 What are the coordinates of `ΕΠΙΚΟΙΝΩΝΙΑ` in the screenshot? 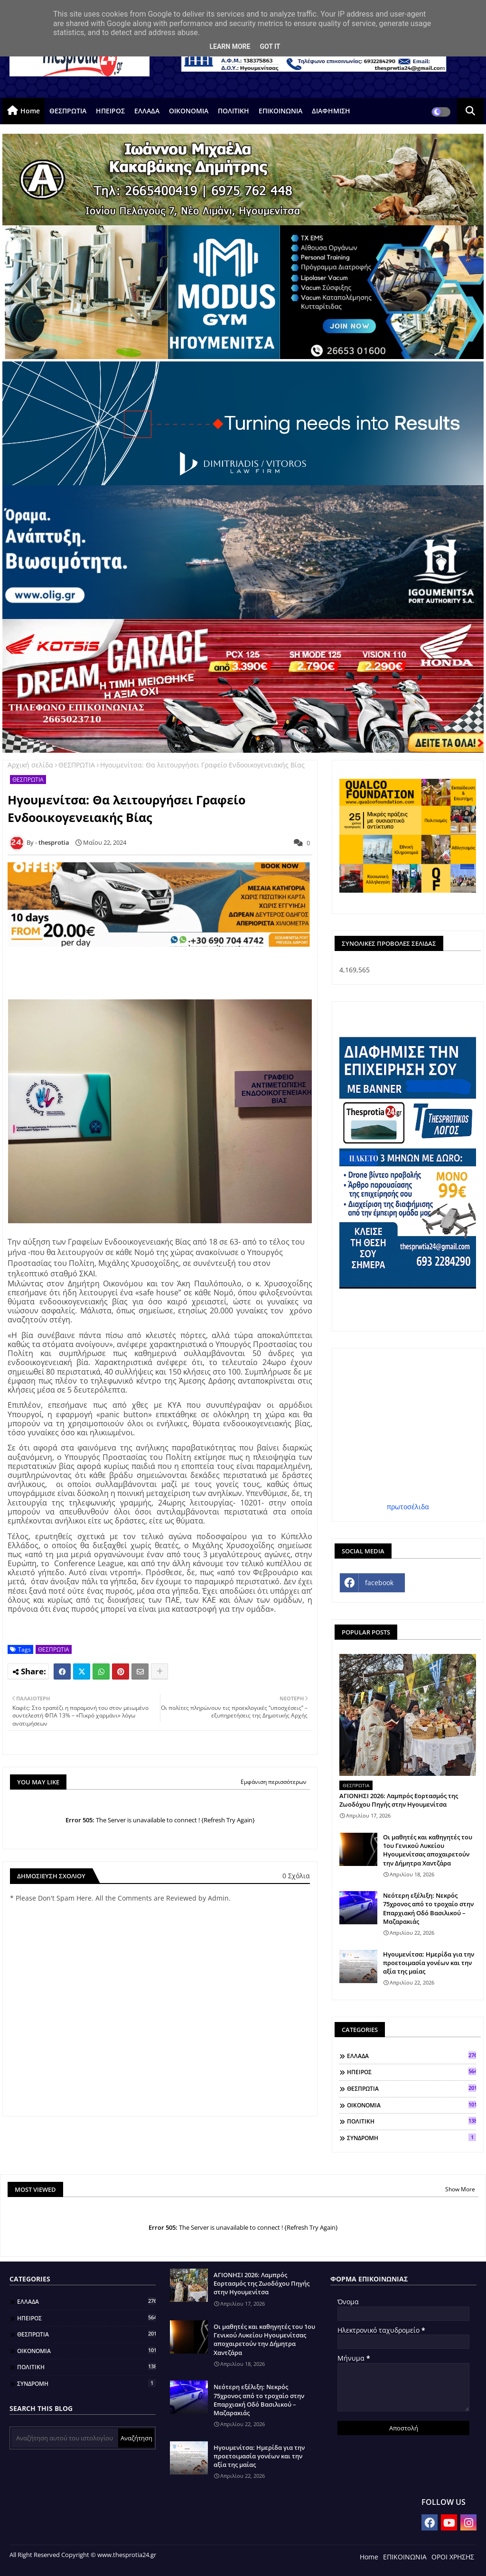 It's located at (280, 110).